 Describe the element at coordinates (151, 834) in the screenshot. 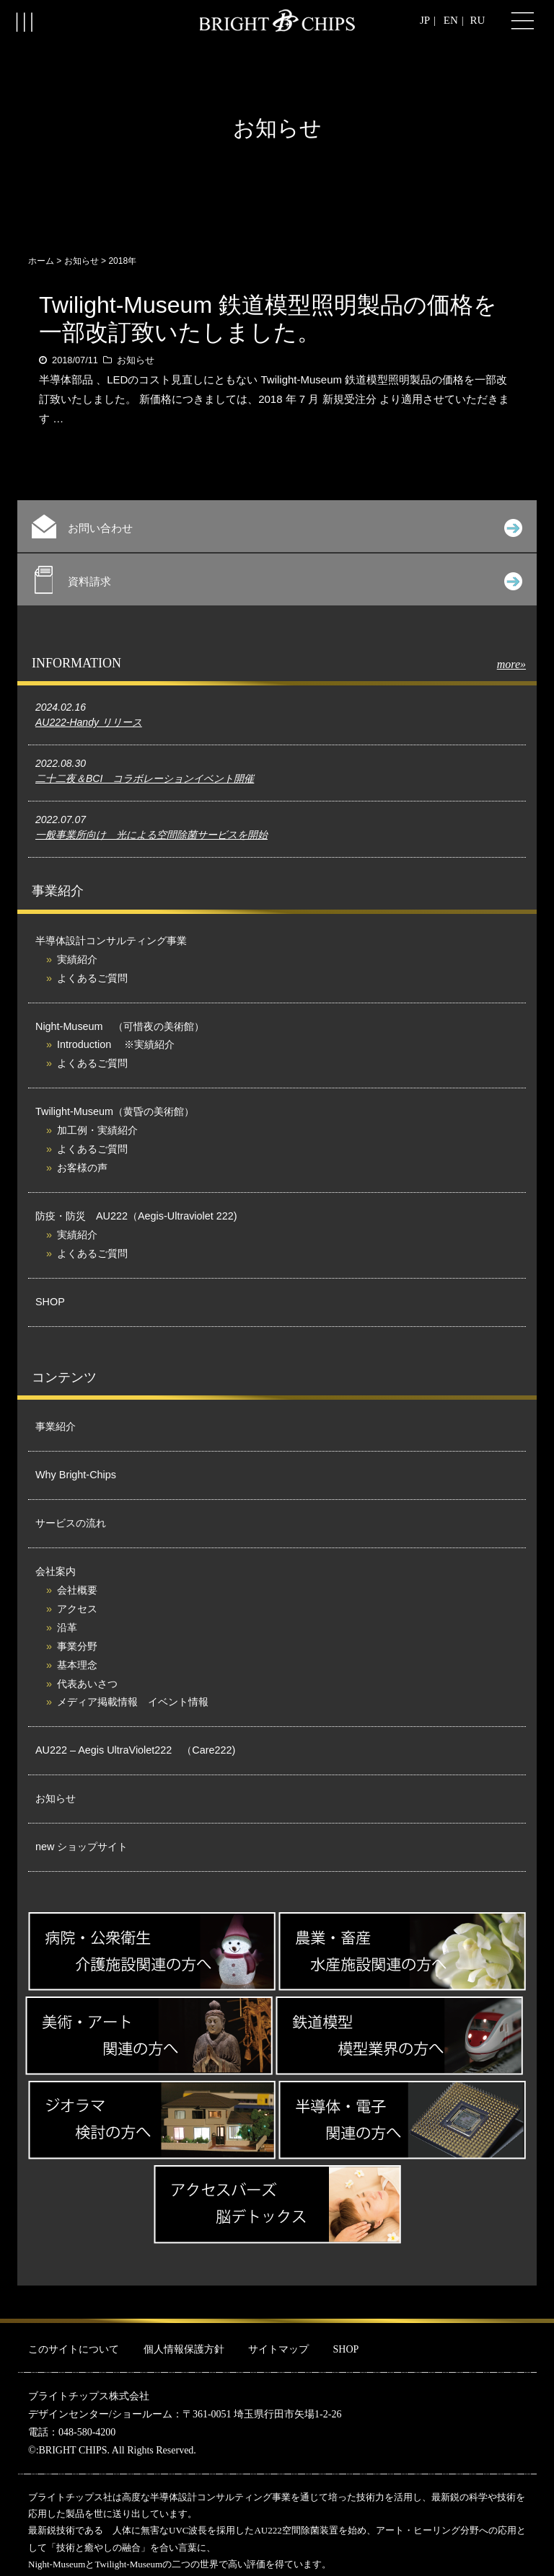

I see `一般事業所向け 光による空間除菌サービスを開始` at that location.